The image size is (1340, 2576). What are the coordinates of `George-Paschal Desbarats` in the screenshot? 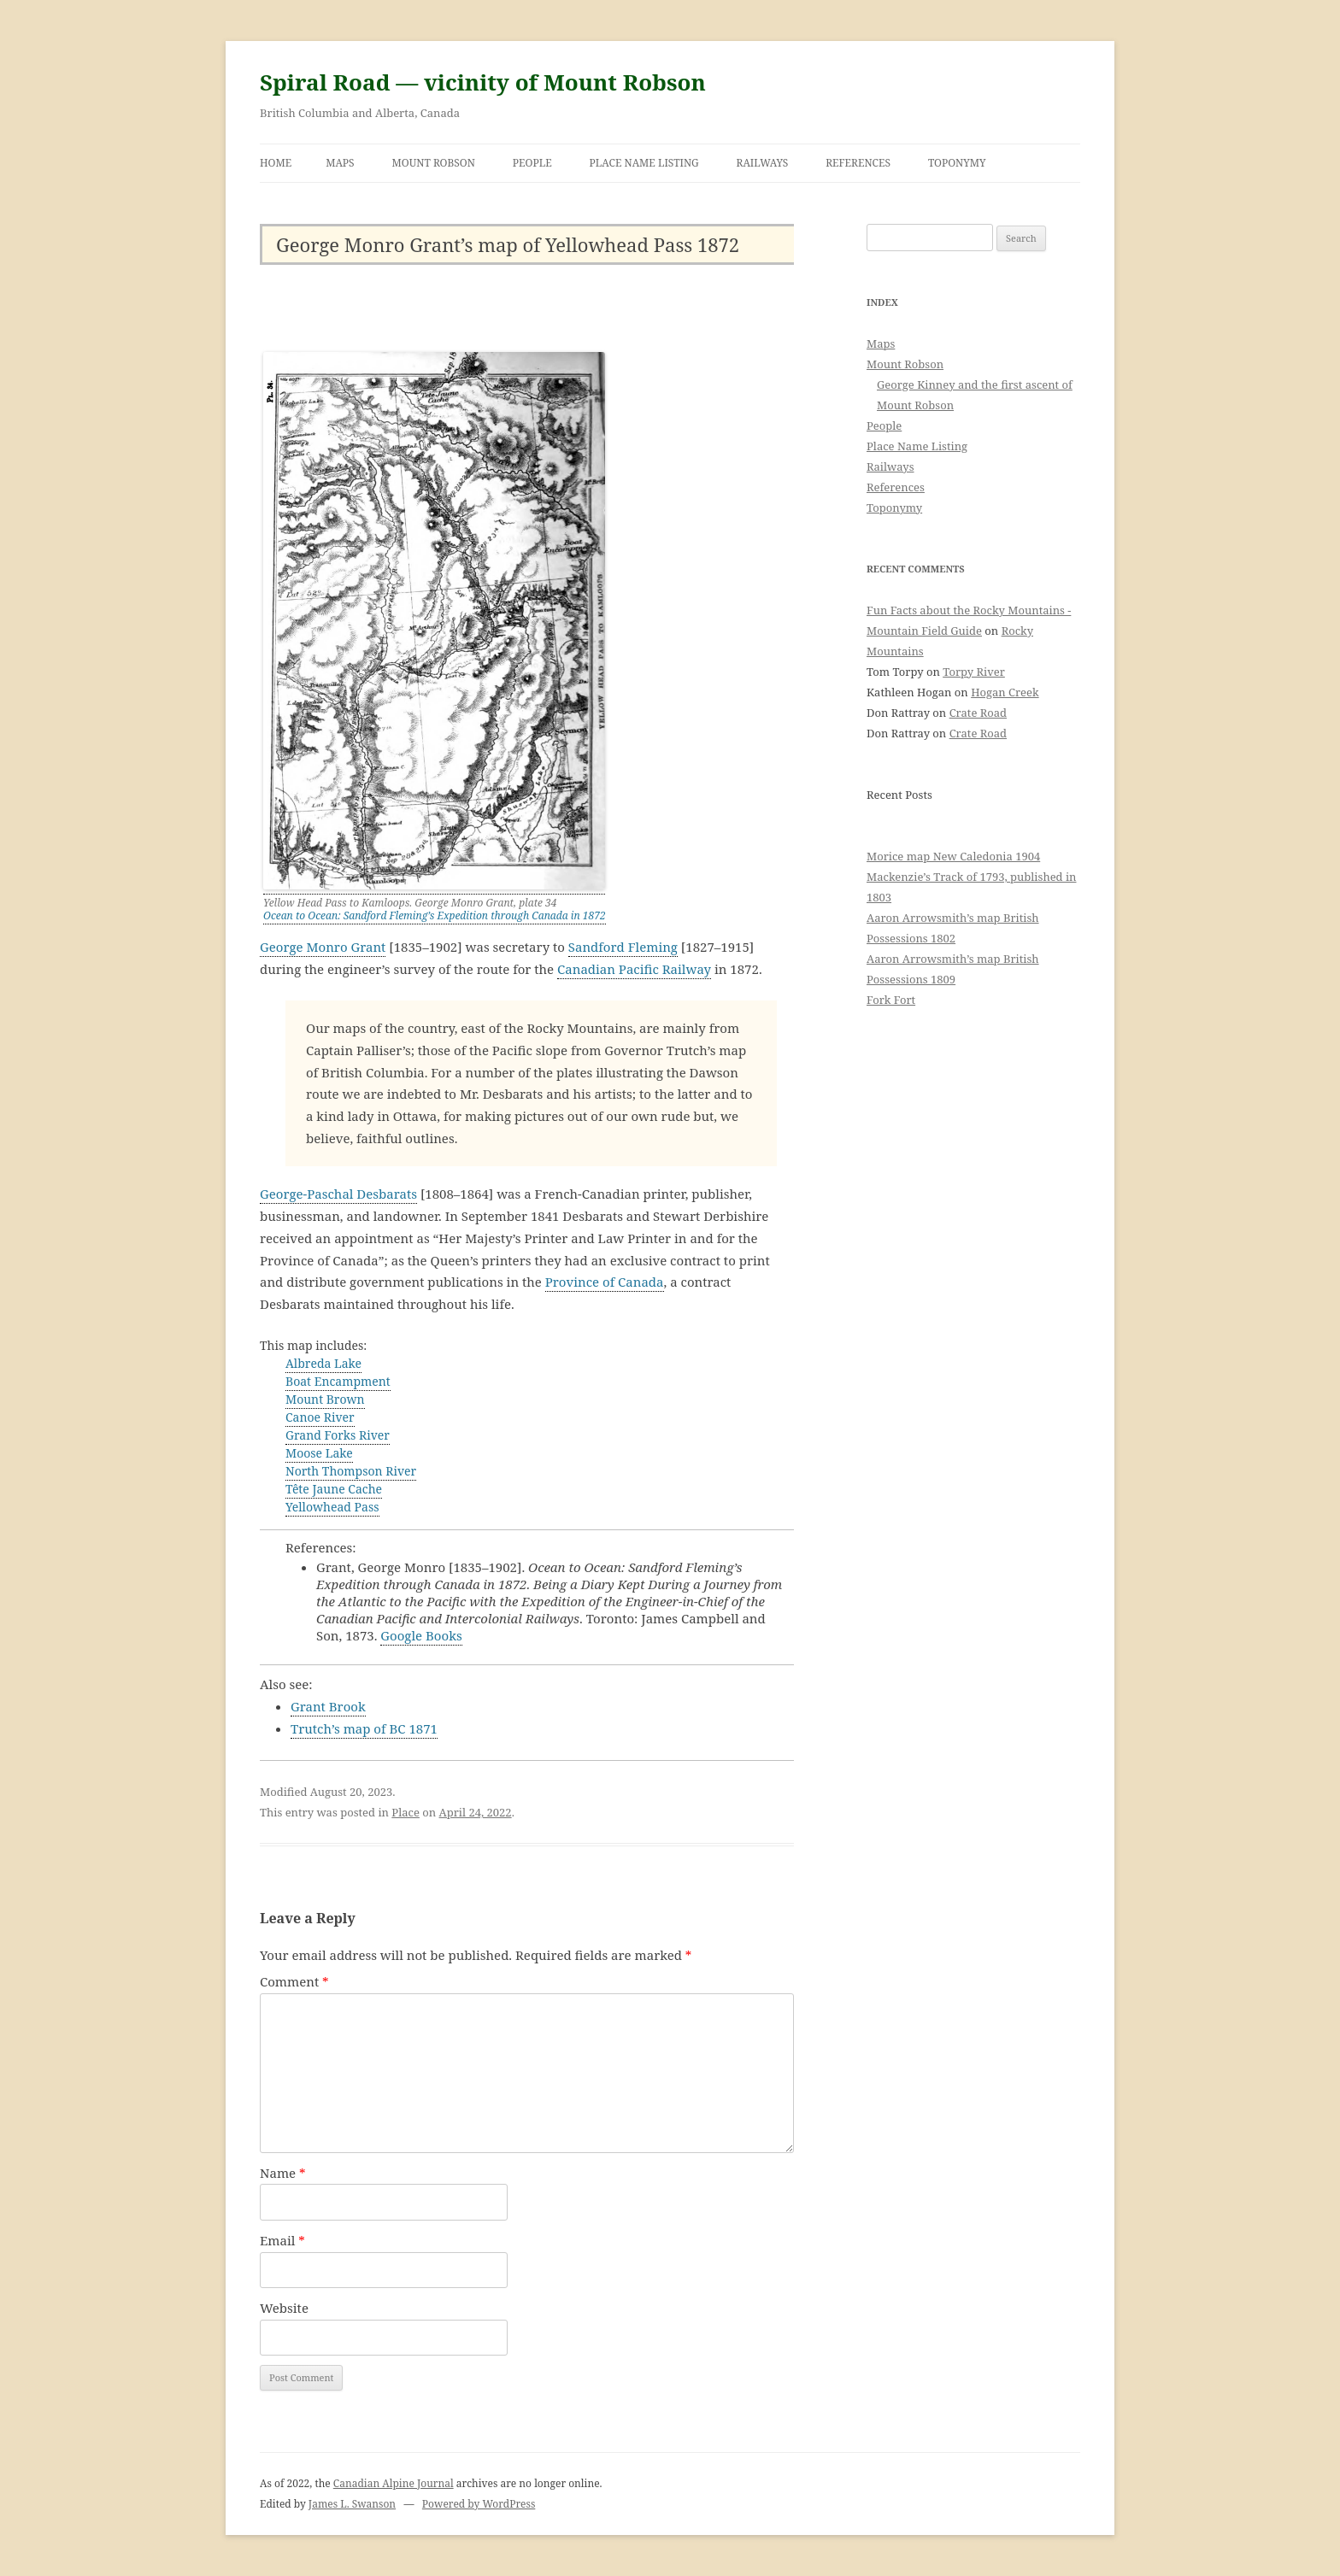 It's located at (338, 1193).